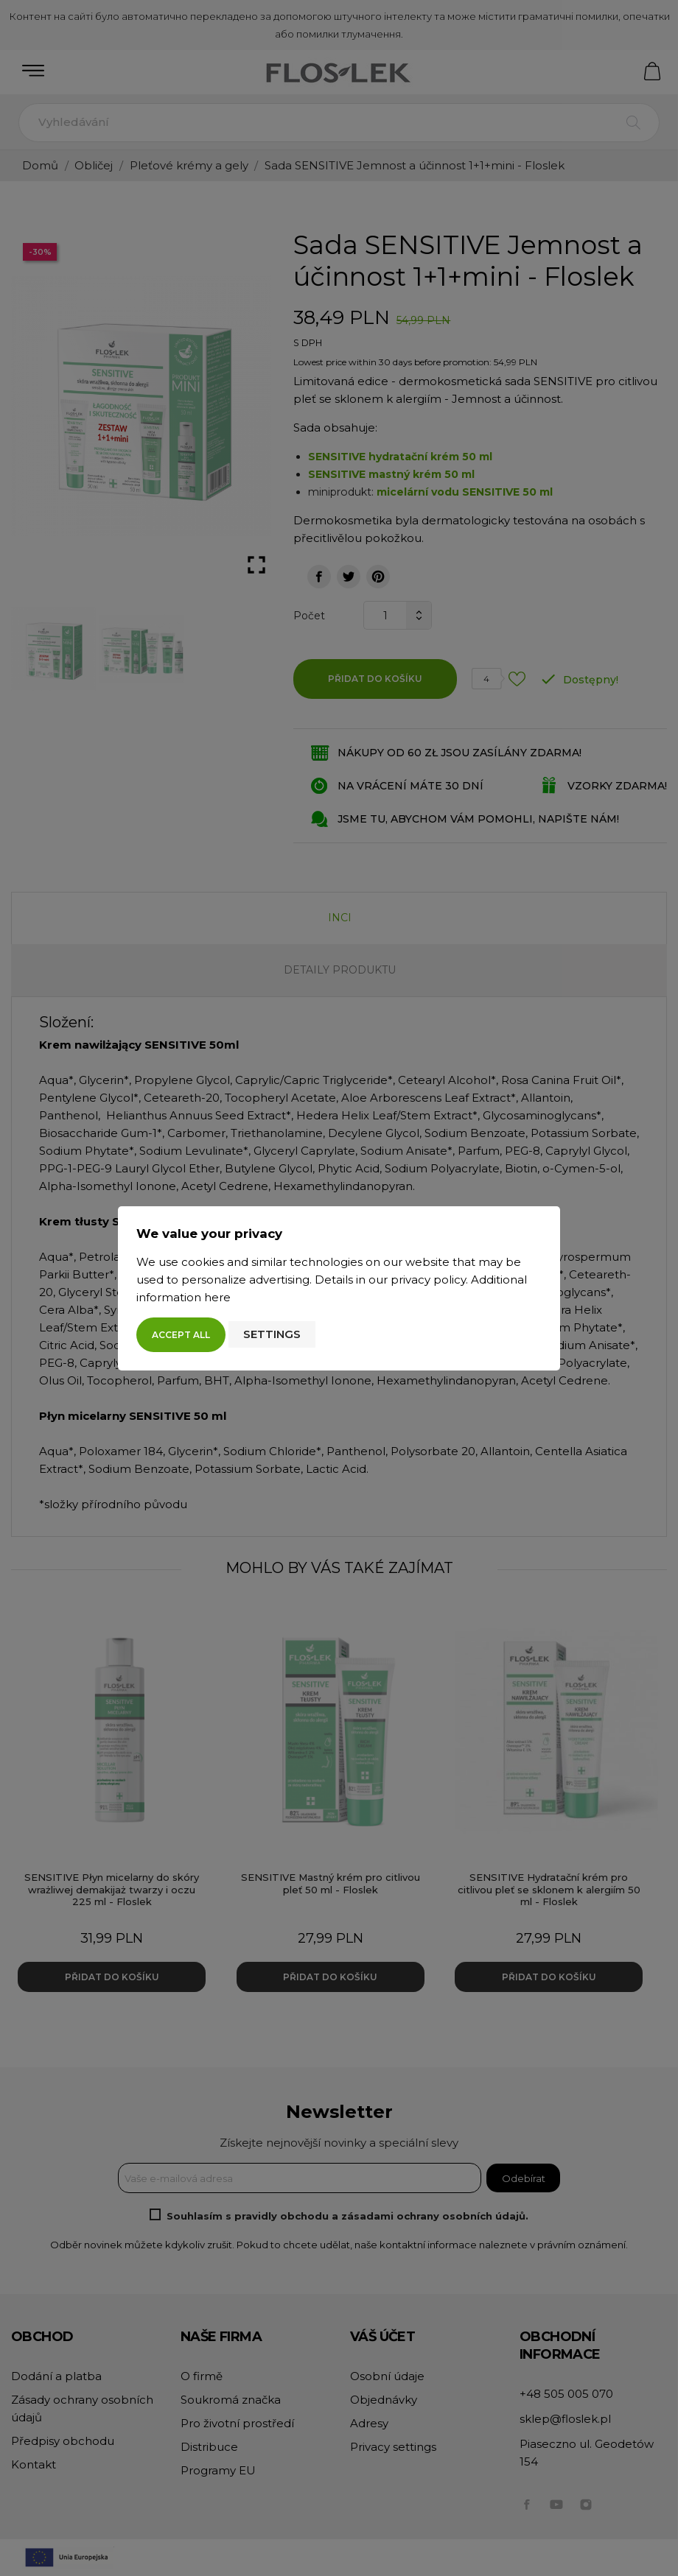 This screenshot has height=2576, width=678. Describe the element at coordinates (272, 1334) in the screenshot. I see `Settings` at that location.